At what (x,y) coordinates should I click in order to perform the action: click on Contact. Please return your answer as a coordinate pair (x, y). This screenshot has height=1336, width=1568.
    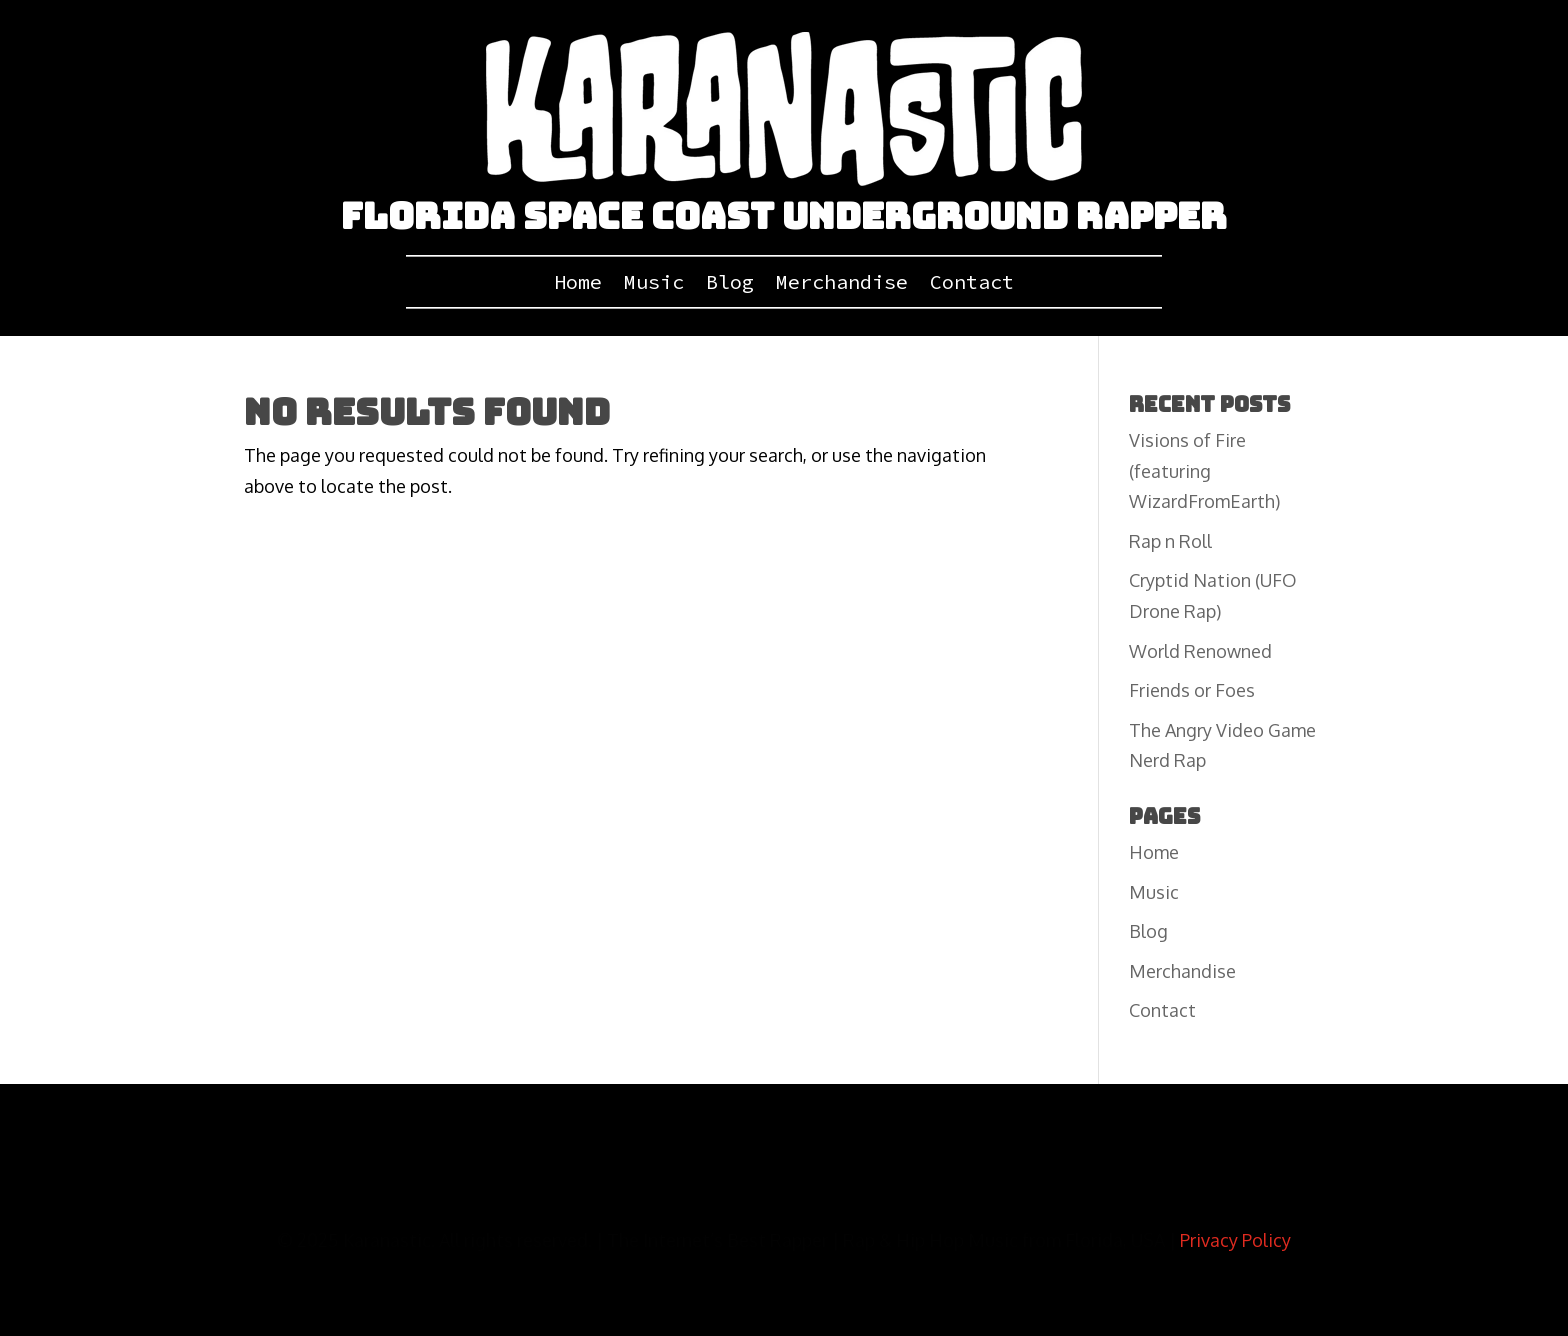
    Looking at the image, I should click on (972, 284).